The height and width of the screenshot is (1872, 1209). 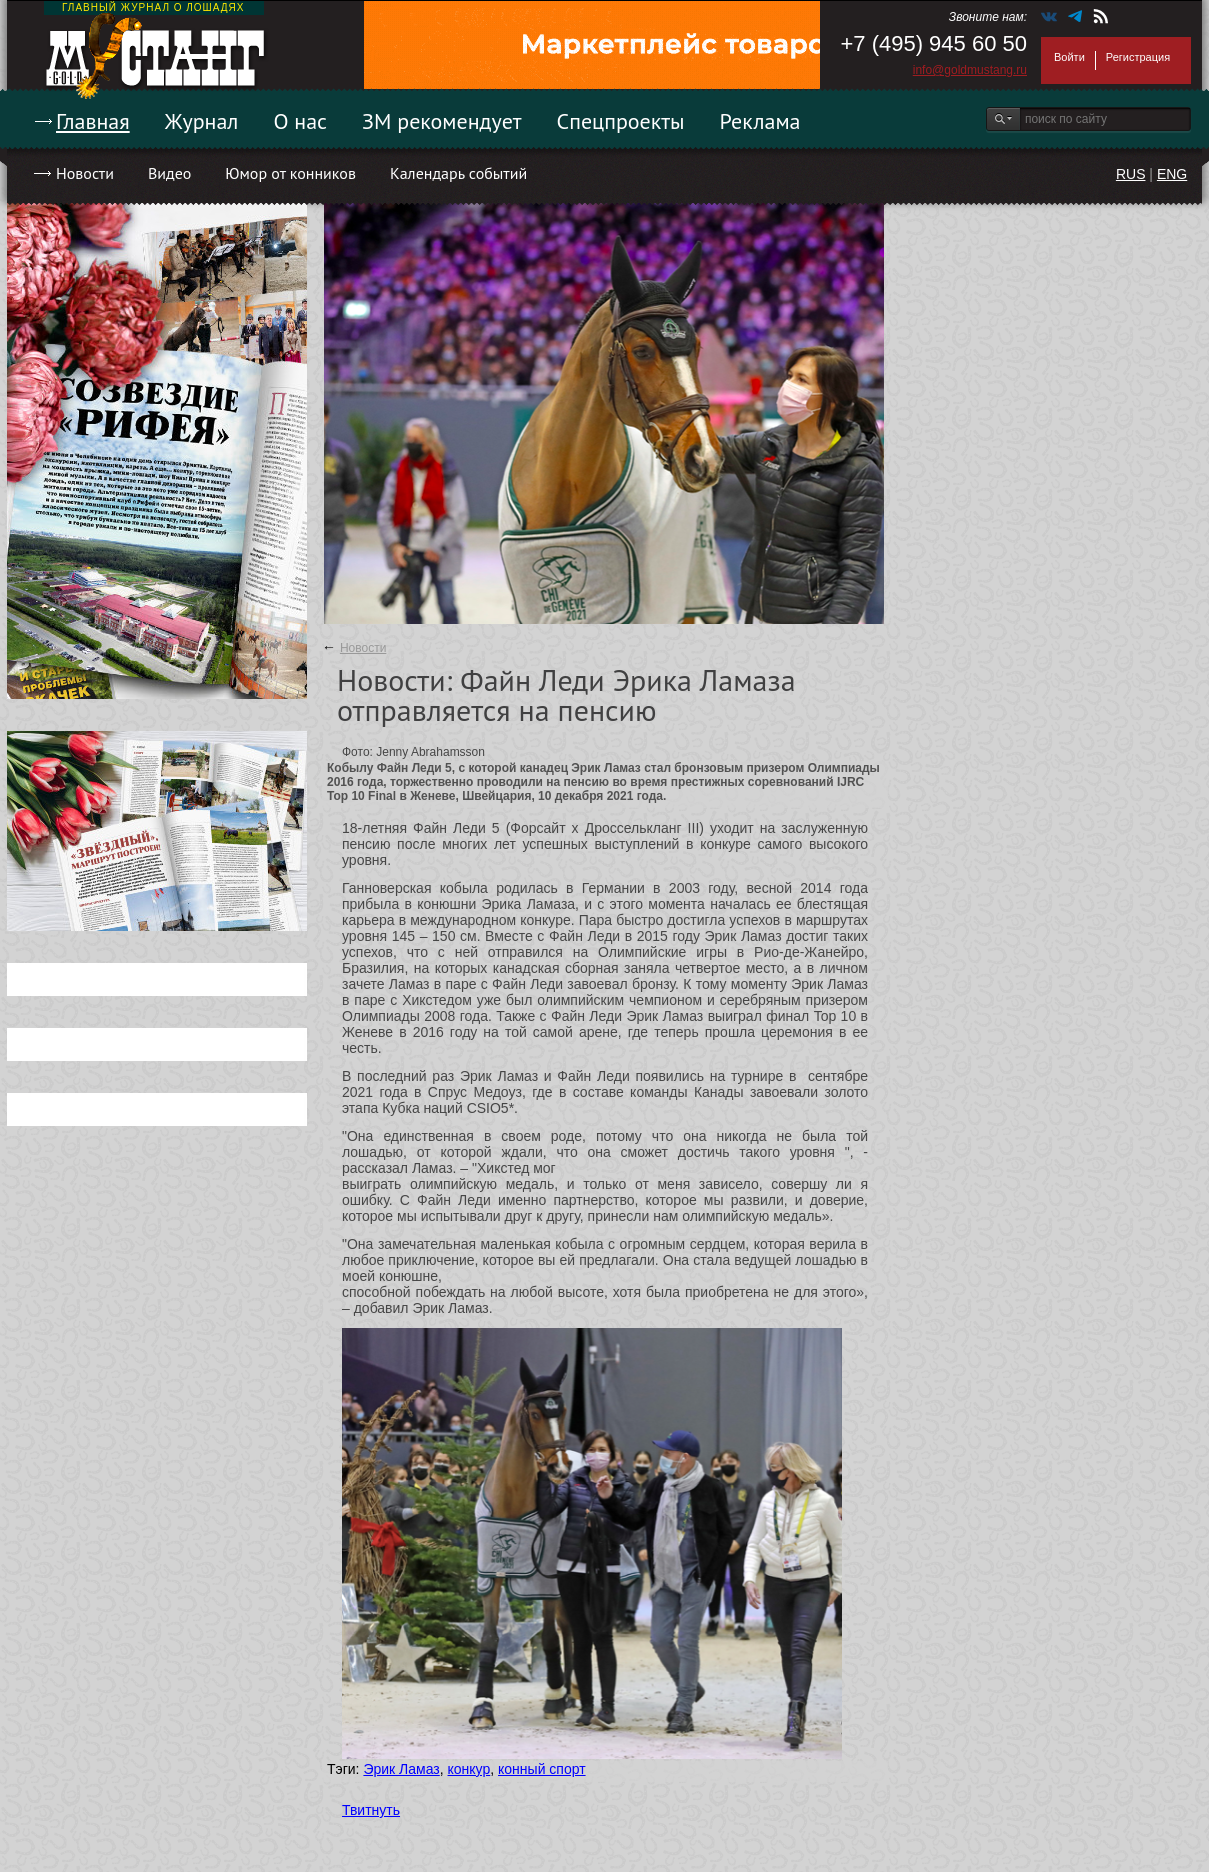 I want to click on конный спорт, so click(x=542, y=1769).